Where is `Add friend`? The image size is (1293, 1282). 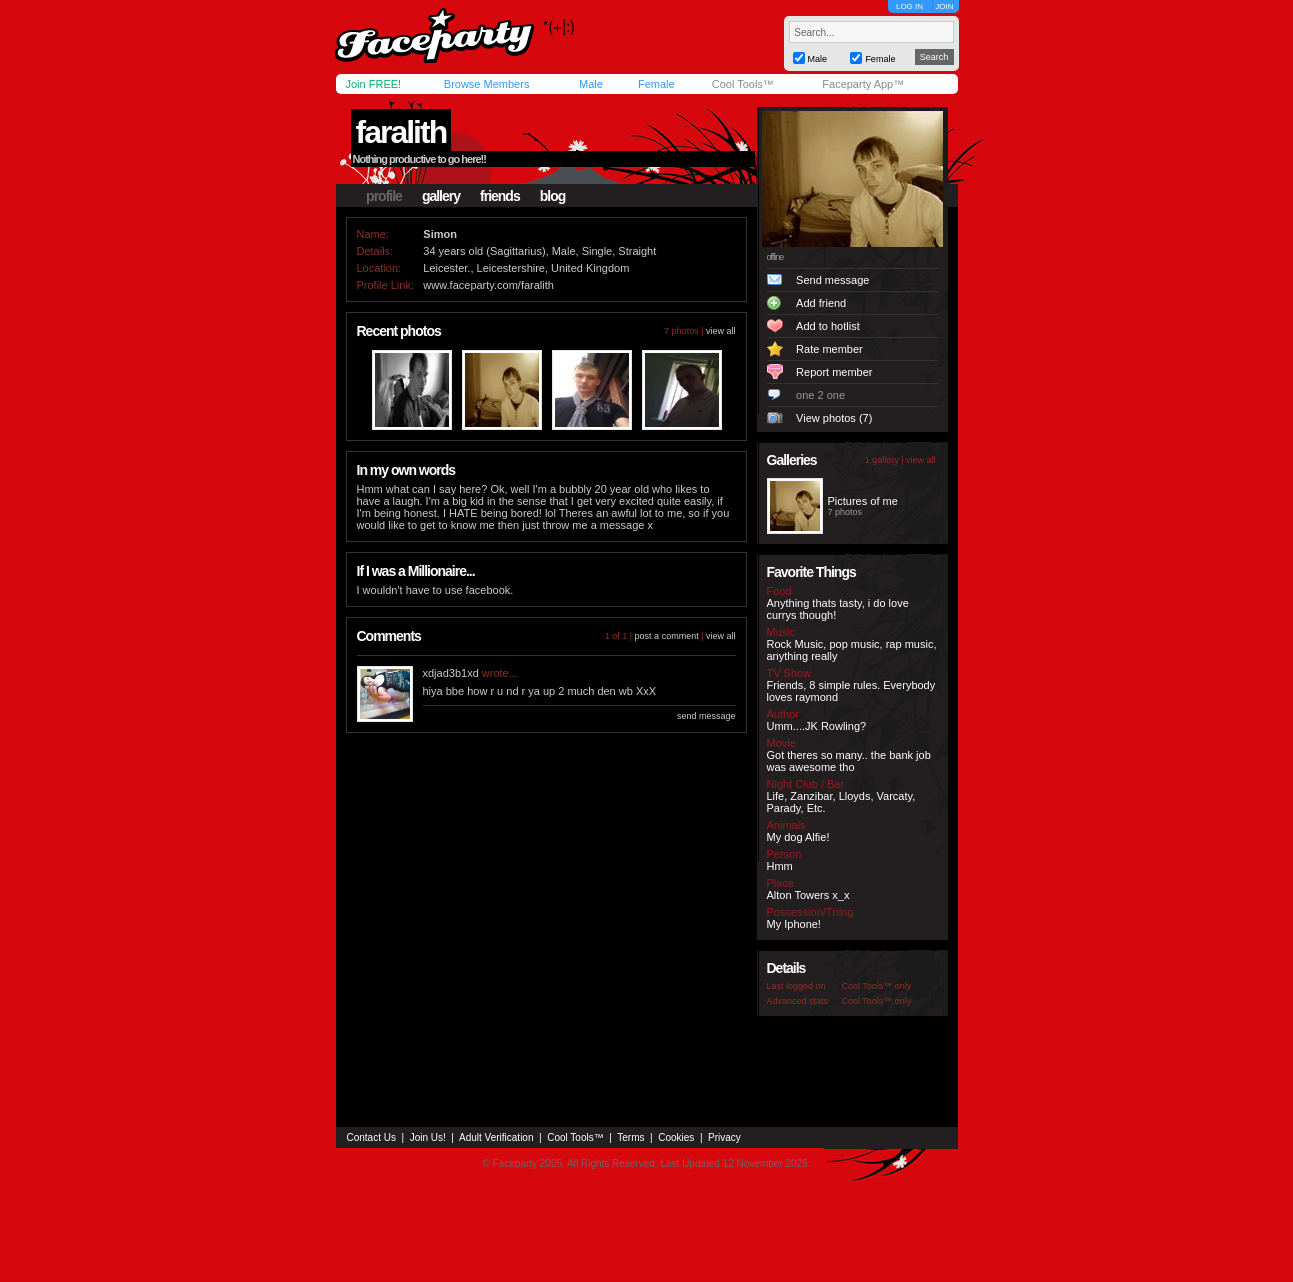
Add friend is located at coordinates (821, 303).